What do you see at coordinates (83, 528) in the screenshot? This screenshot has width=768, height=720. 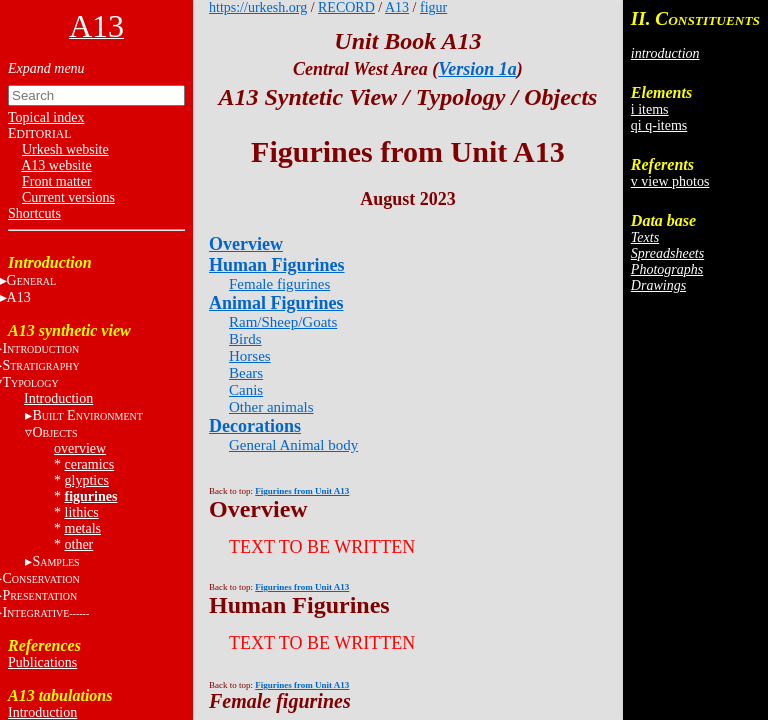 I see `metals` at bounding box center [83, 528].